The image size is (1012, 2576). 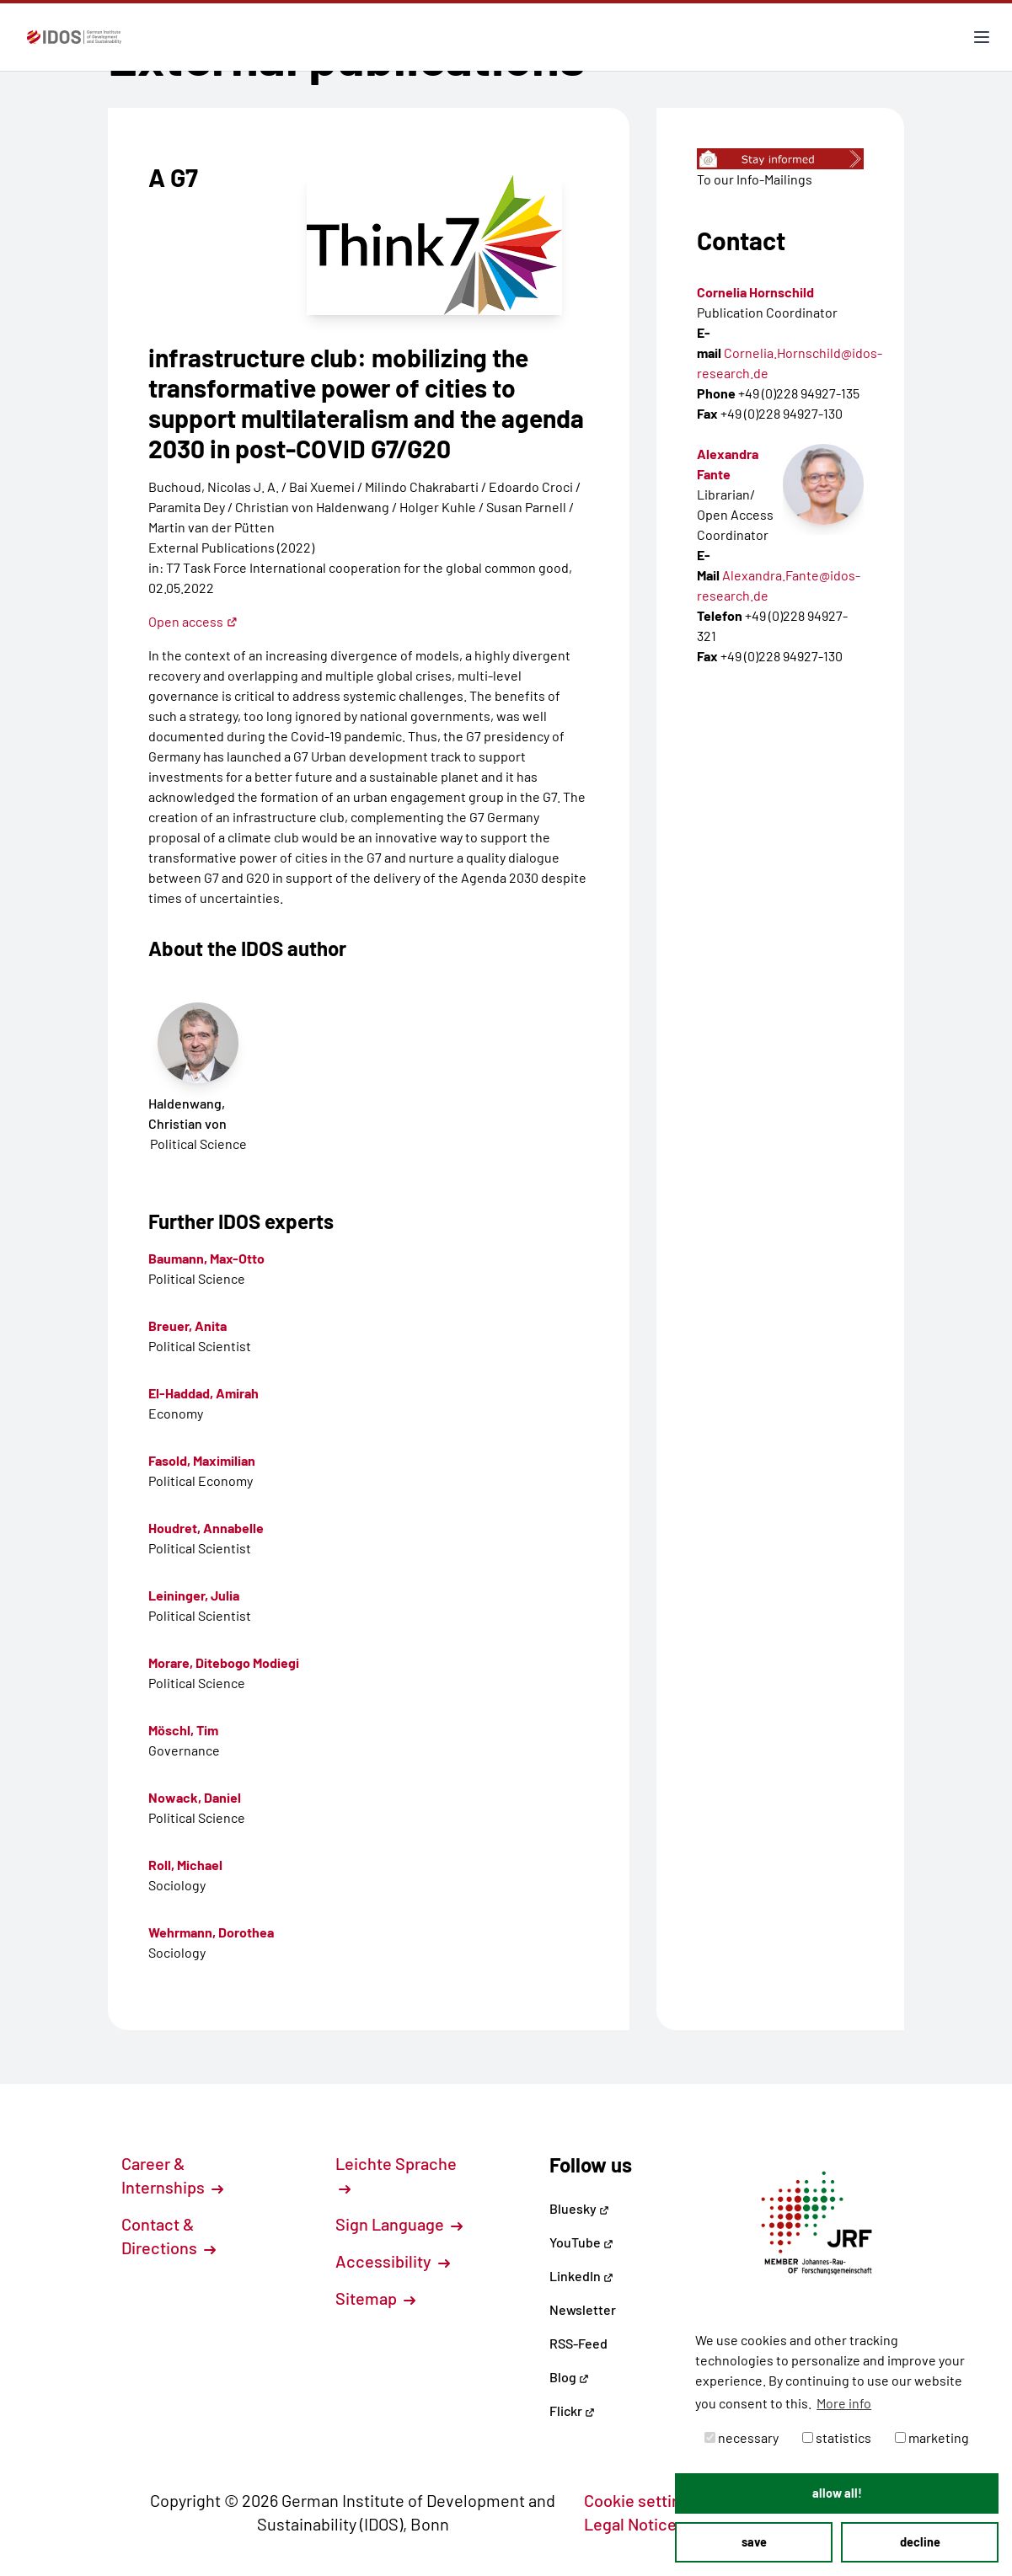 What do you see at coordinates (392, 2261) in the screenshot?
I see `Accessibility` at bounding box center [392, 2261].